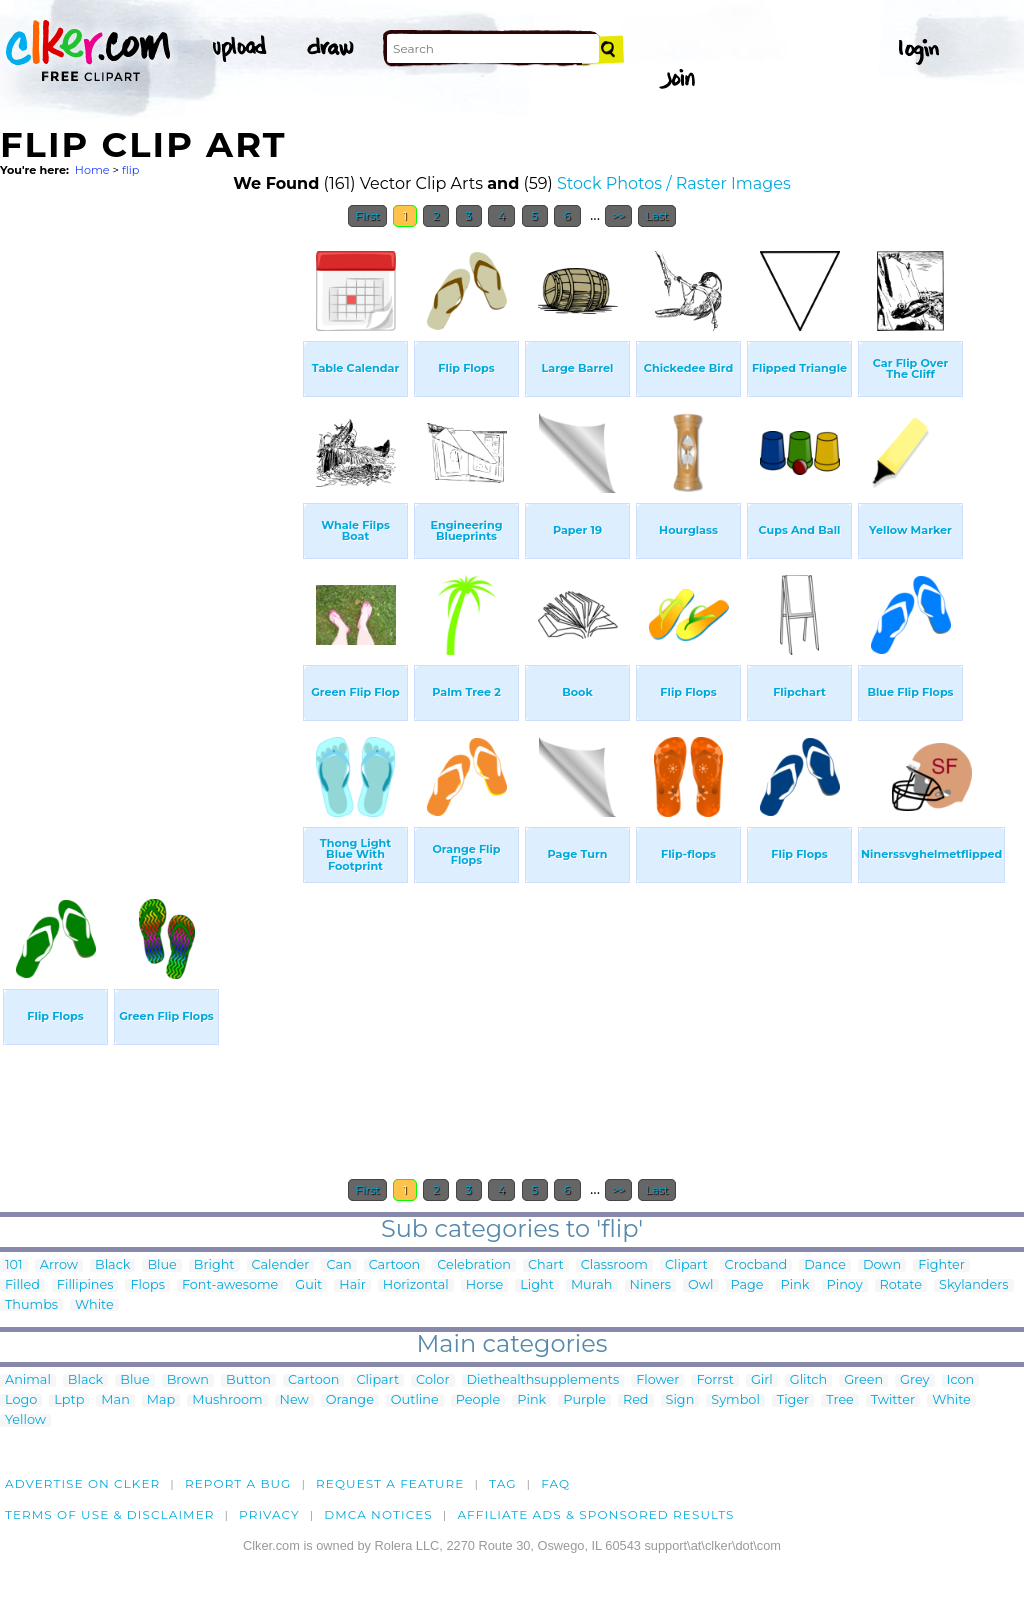 Image resolution: width=1024 pixels, height=1619 pixels. What do you see at coordinates (808, 1380) in the screenshot?
I see `Glitch` at bounding box center [808, 1380].